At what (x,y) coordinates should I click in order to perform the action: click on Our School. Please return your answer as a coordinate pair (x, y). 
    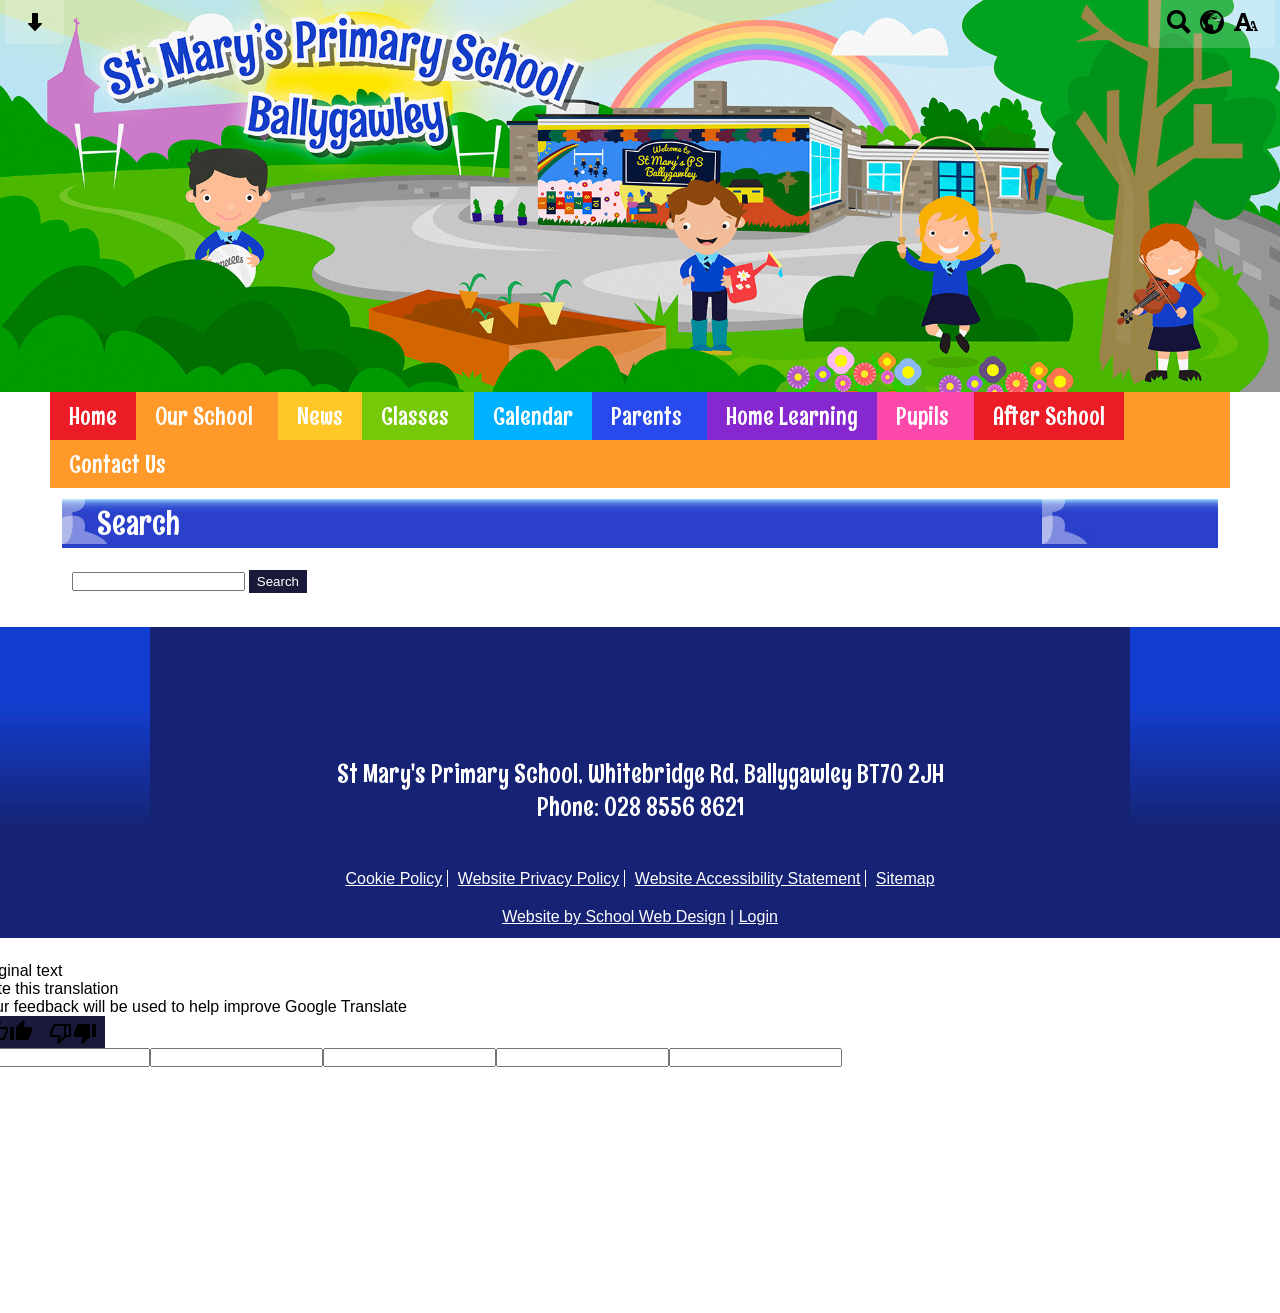
    Looking at the image, I should click on (204, 416).